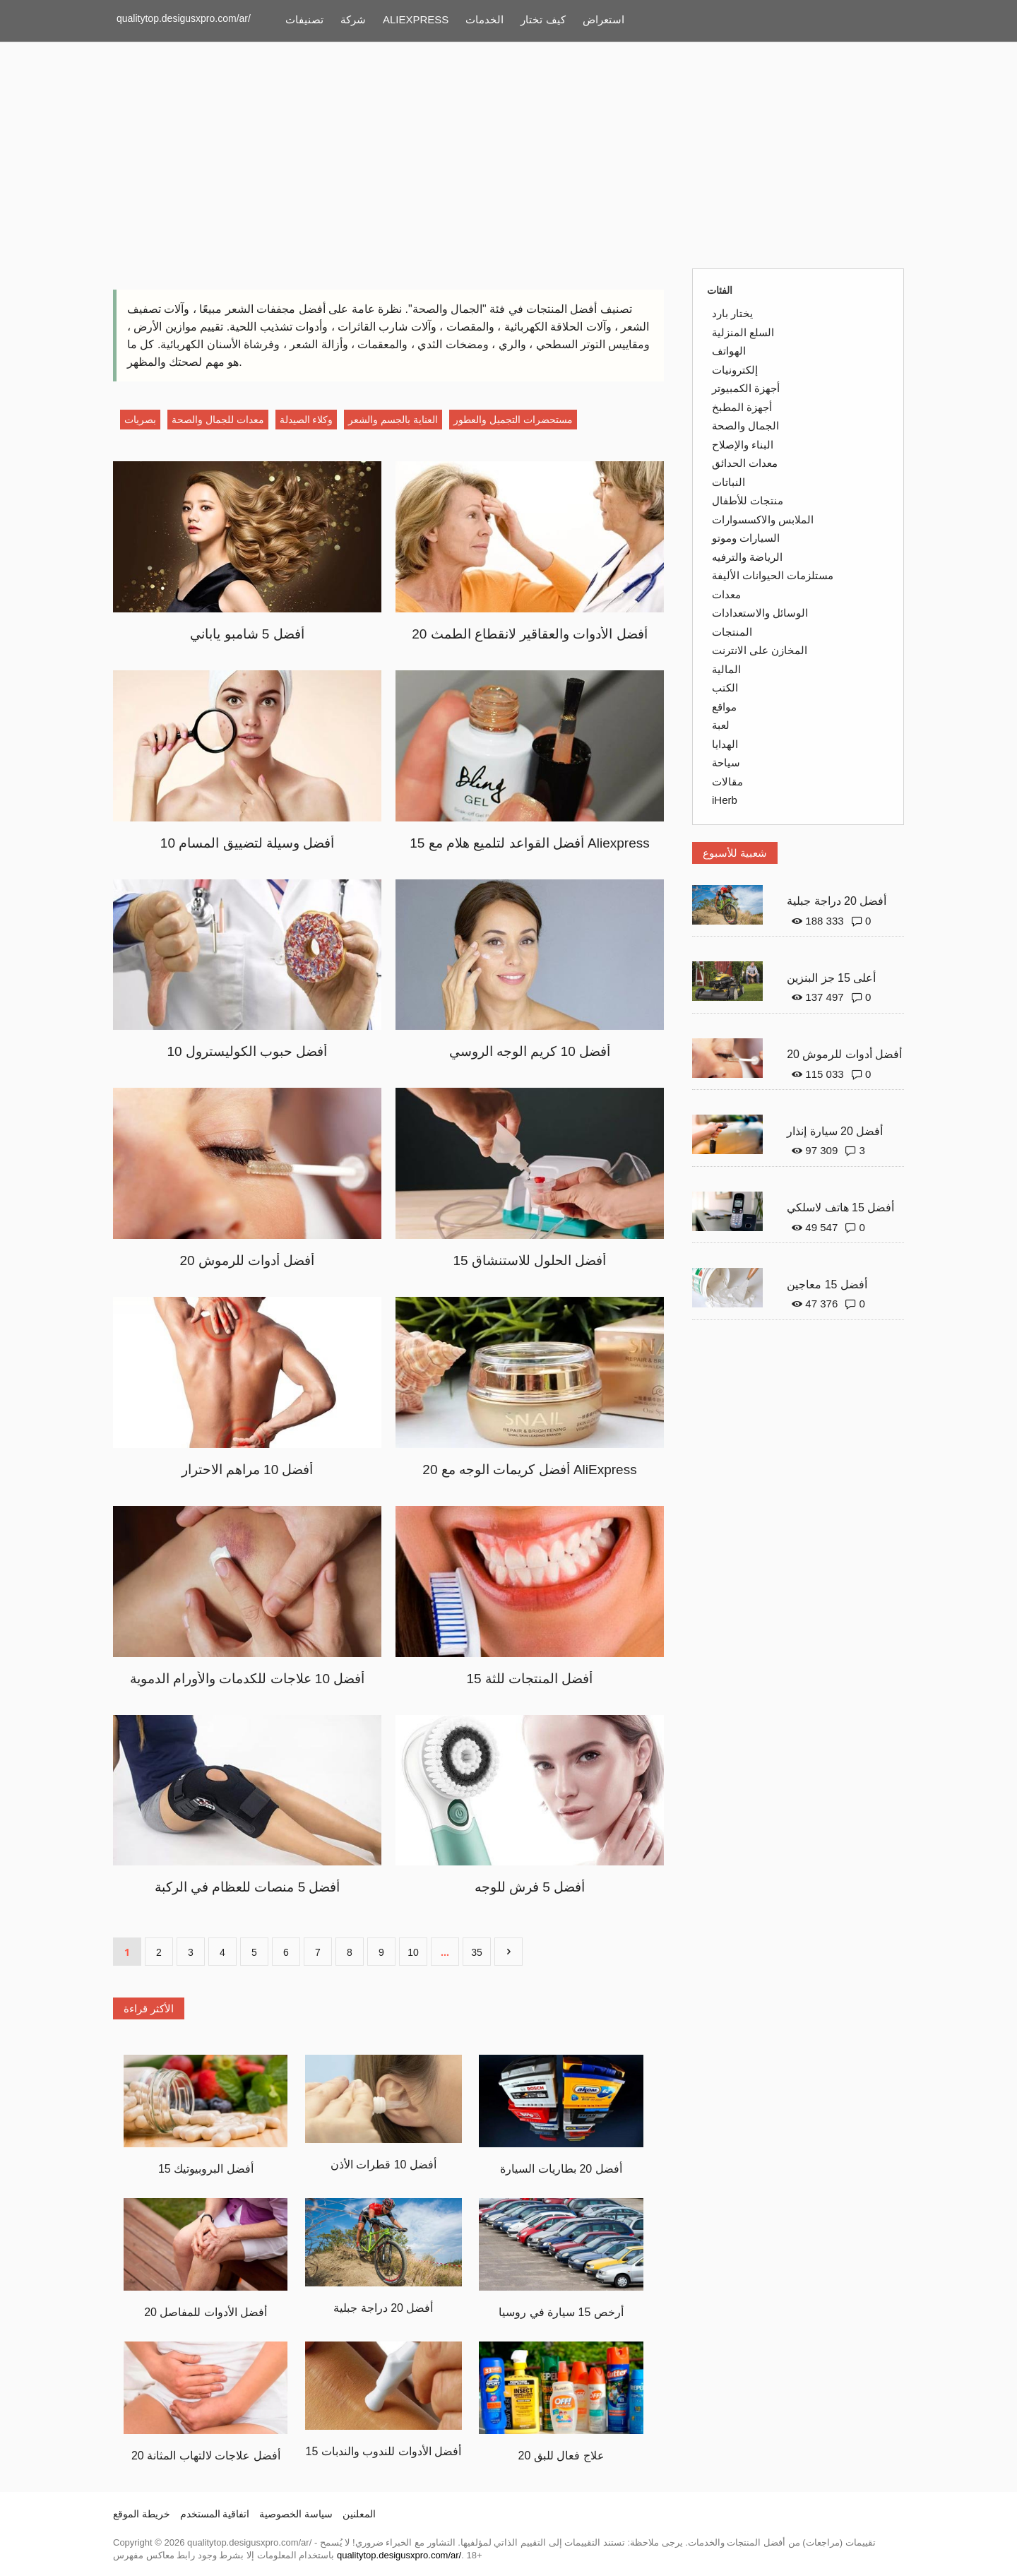  I want to click on أفضل 20 سيارة إنذار, so click(835, 1131).